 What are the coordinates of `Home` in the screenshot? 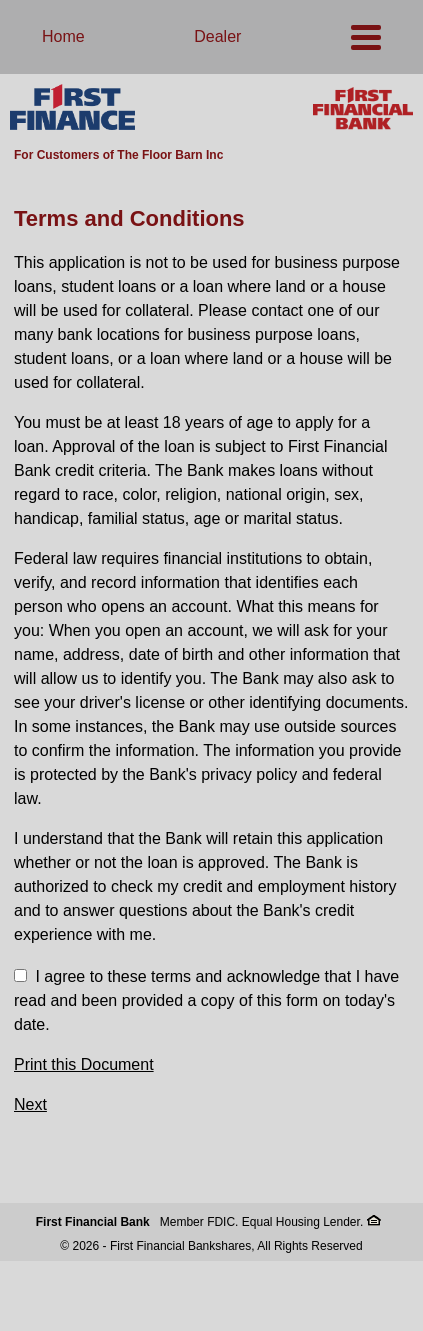 It's located at (63, 36).